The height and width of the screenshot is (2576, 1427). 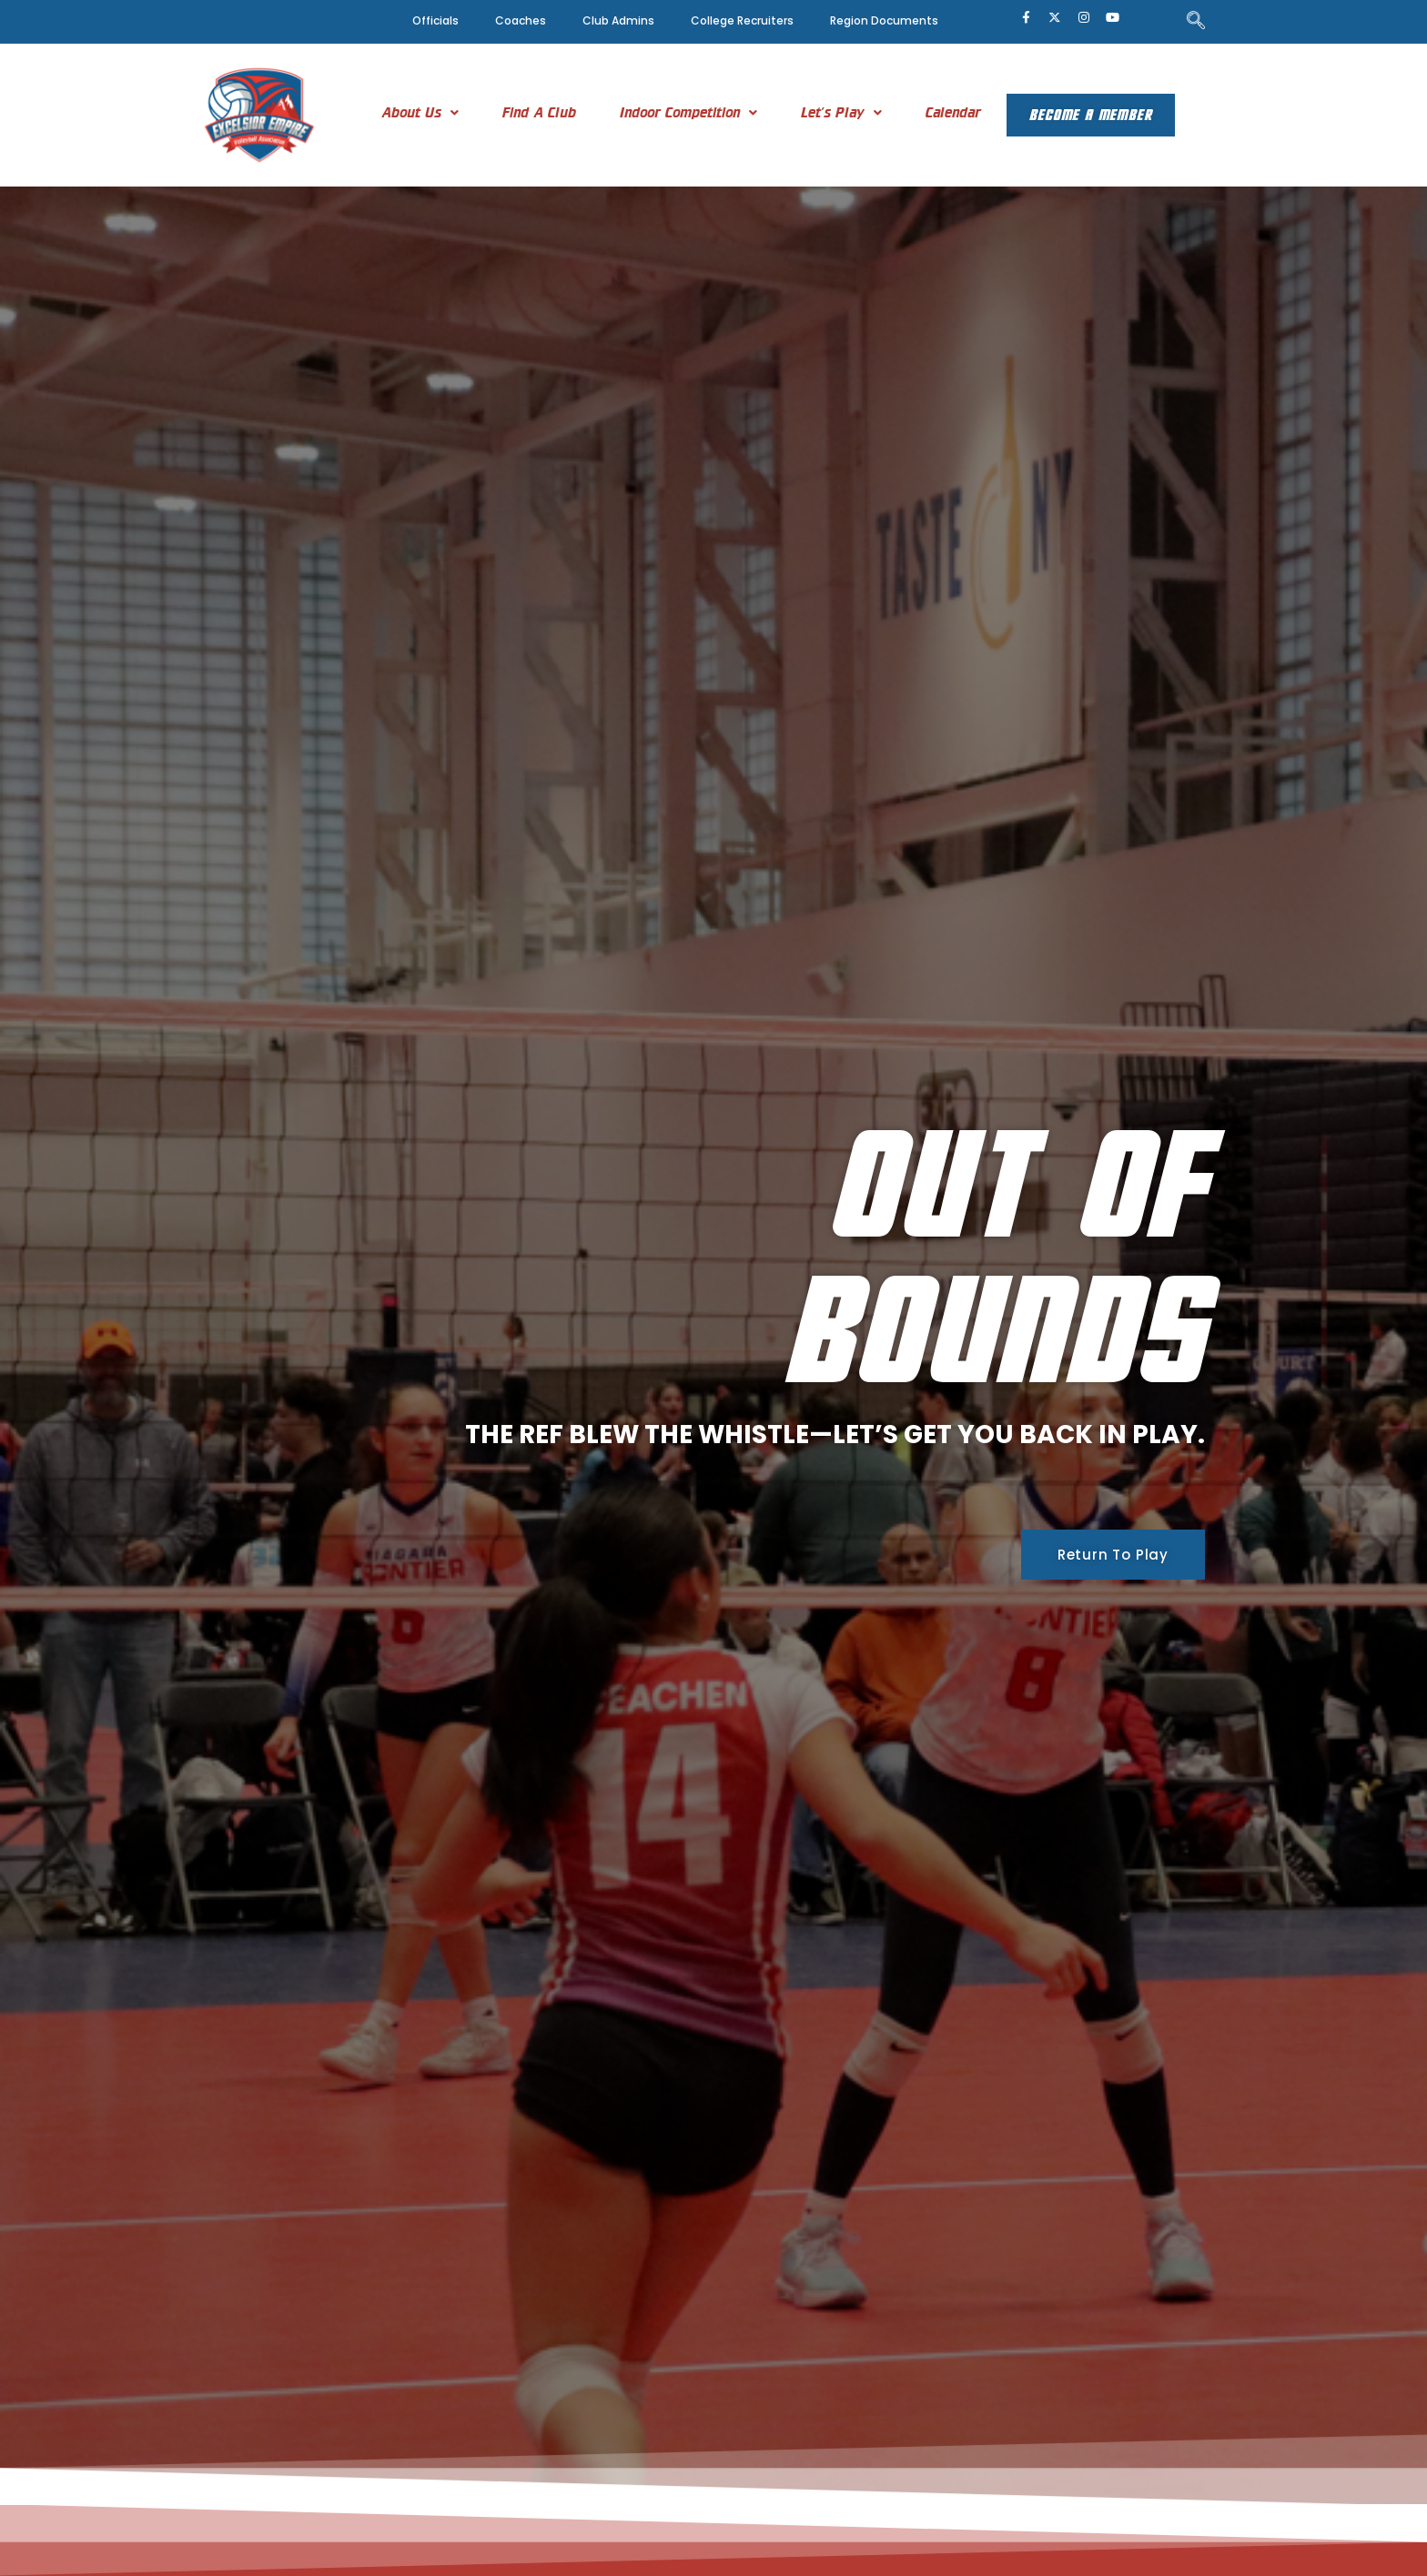 What do you see at coordinates (526, 112) in the screenshot?
I see `Find A Club` at bounding box center [526, 112].